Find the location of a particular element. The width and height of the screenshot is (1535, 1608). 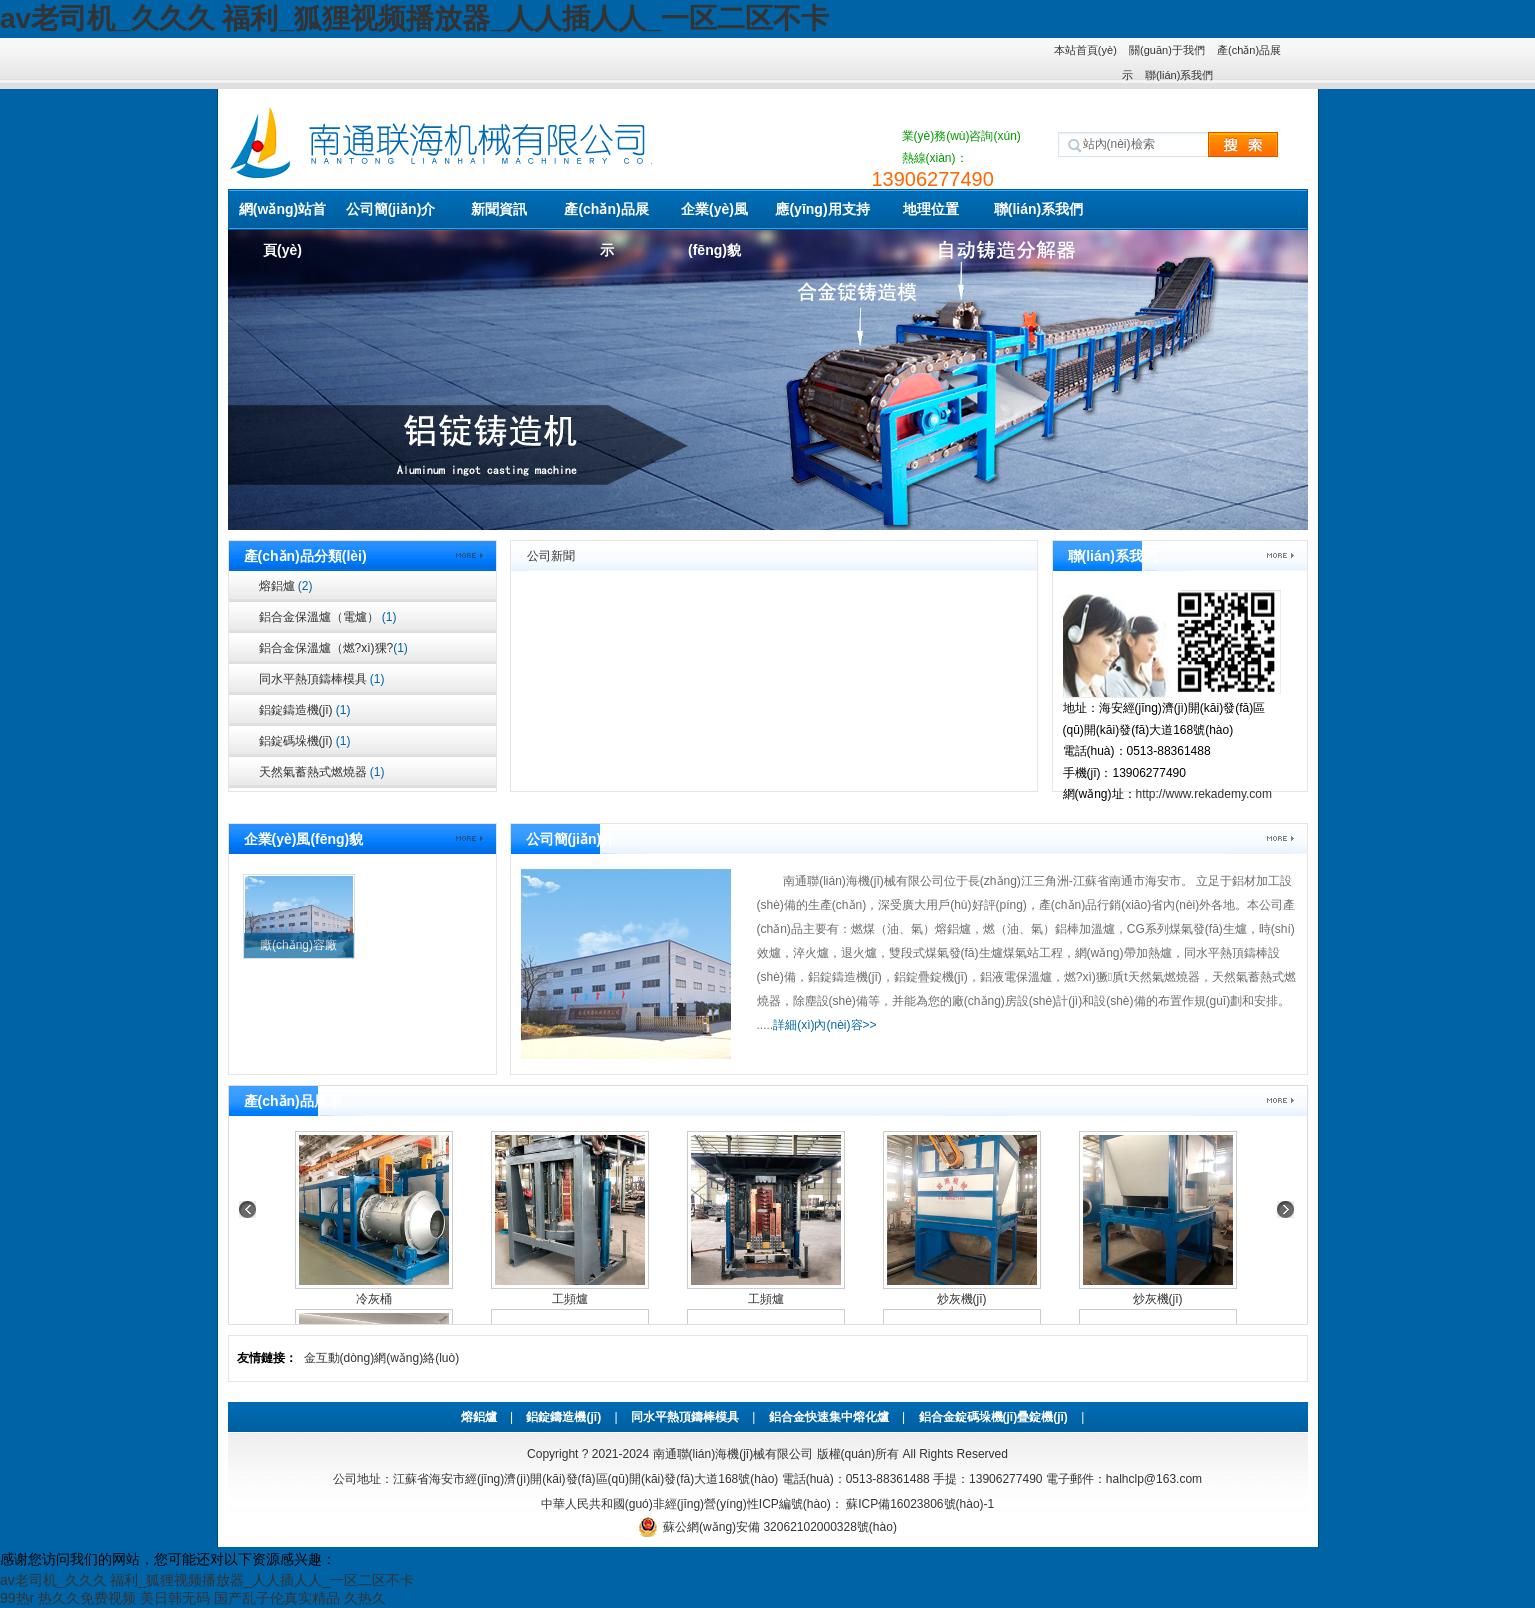

鋁合金保溫爐（燃?xì)猓? is located at coordinates (333, 648).